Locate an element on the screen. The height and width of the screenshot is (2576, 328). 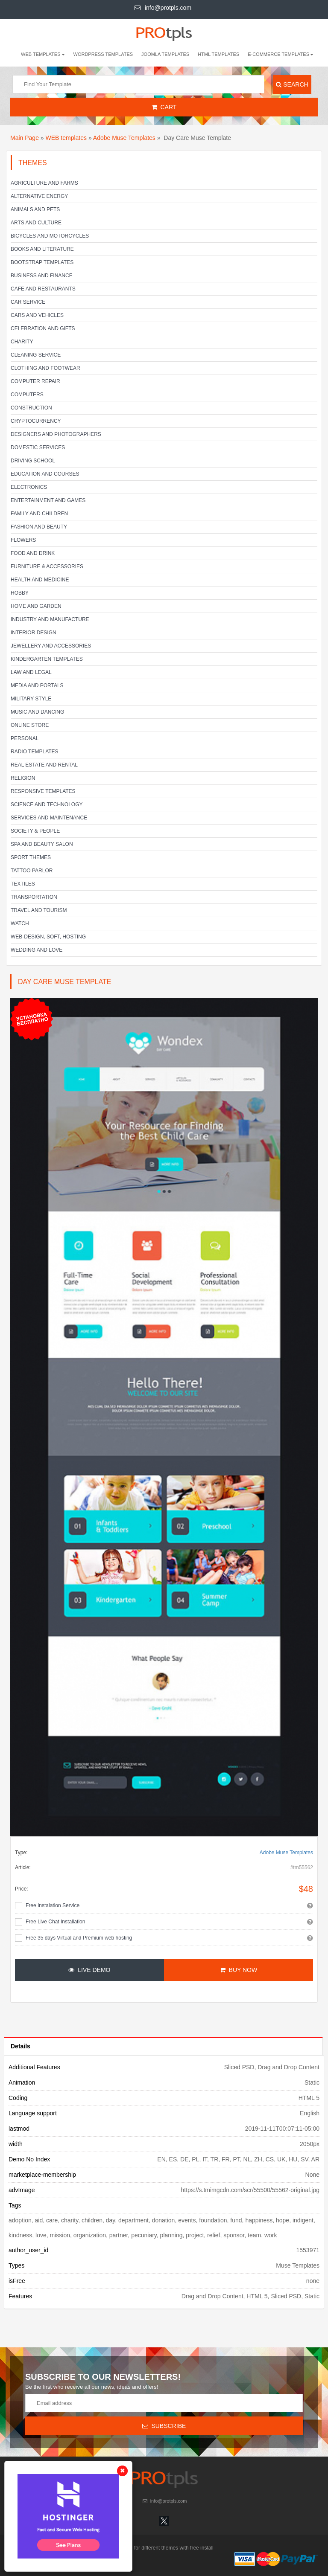
Responsive templates is located at coordinates (43, 791).